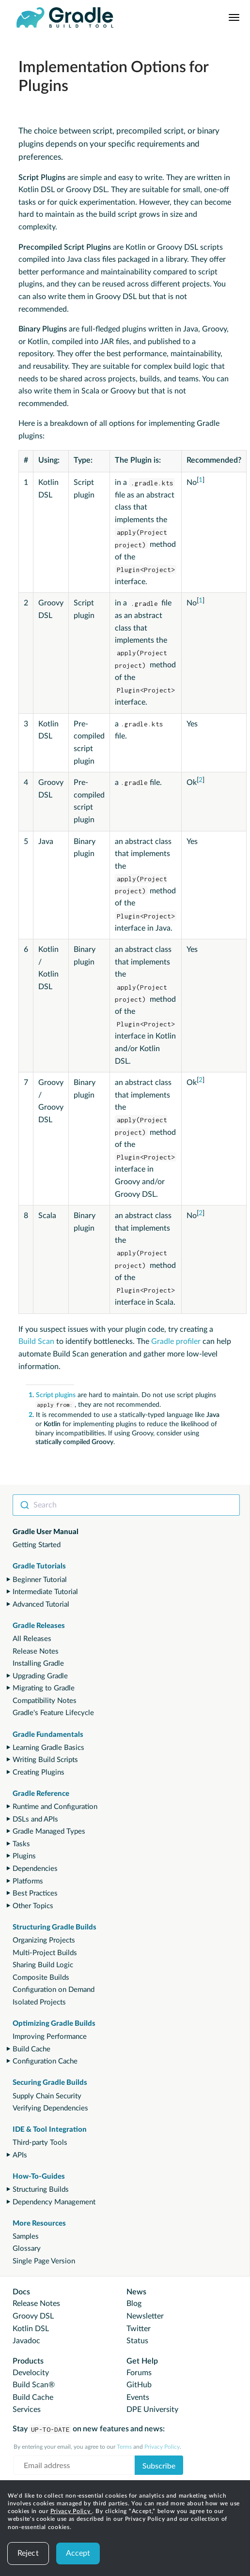 This screenshot has width=250, height=2576. What do you see at coordinates (138, 2329) in the screenshot?
I see `Twitter` at bounding box center [138, 2329].